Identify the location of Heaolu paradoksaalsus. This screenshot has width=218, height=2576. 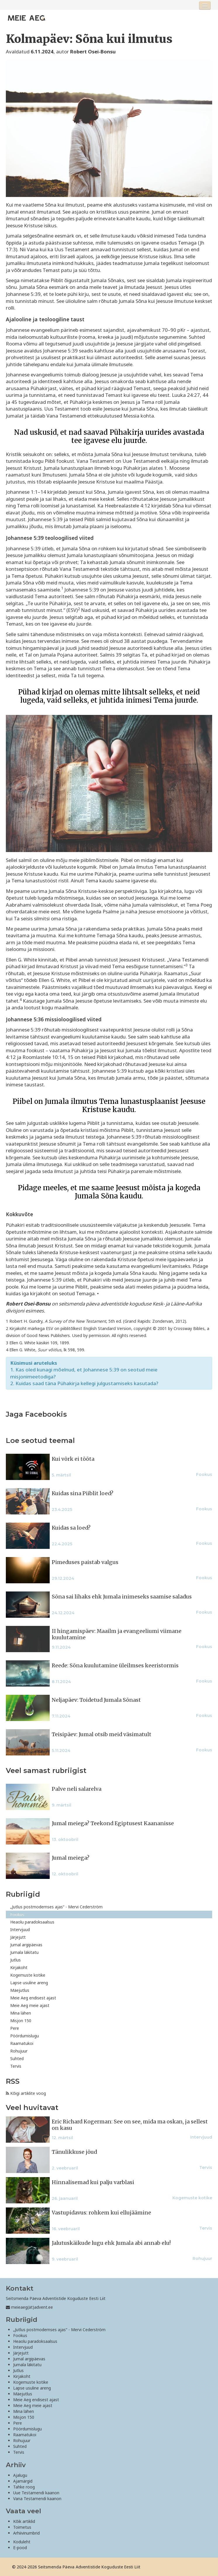
(32, 1922).